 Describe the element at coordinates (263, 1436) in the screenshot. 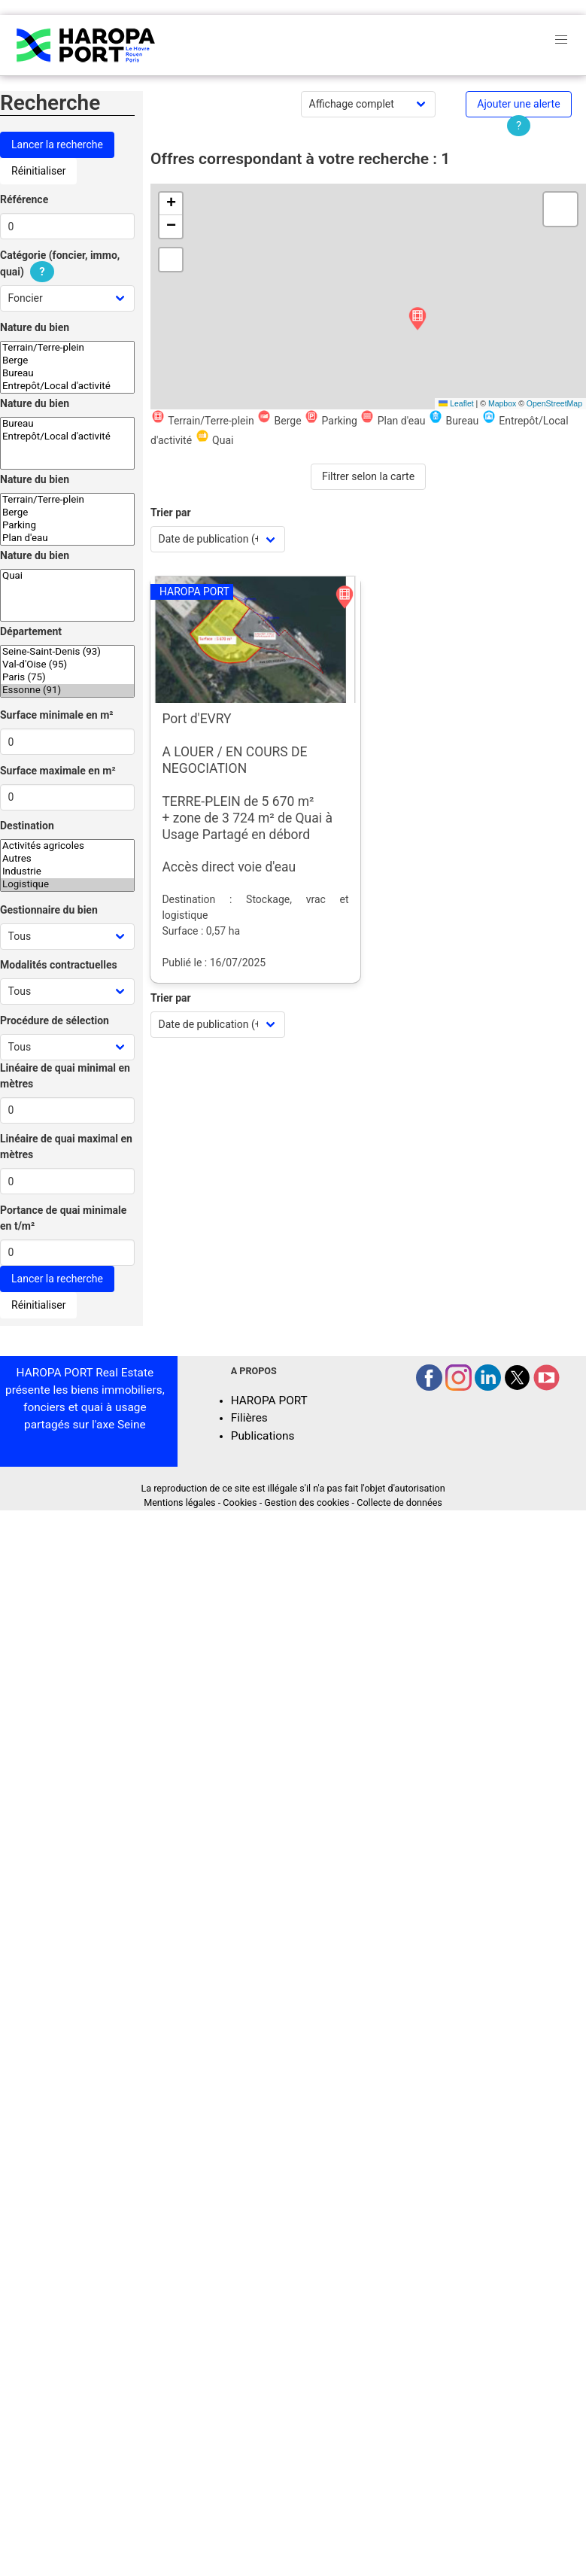

I see `Publications` at that location.